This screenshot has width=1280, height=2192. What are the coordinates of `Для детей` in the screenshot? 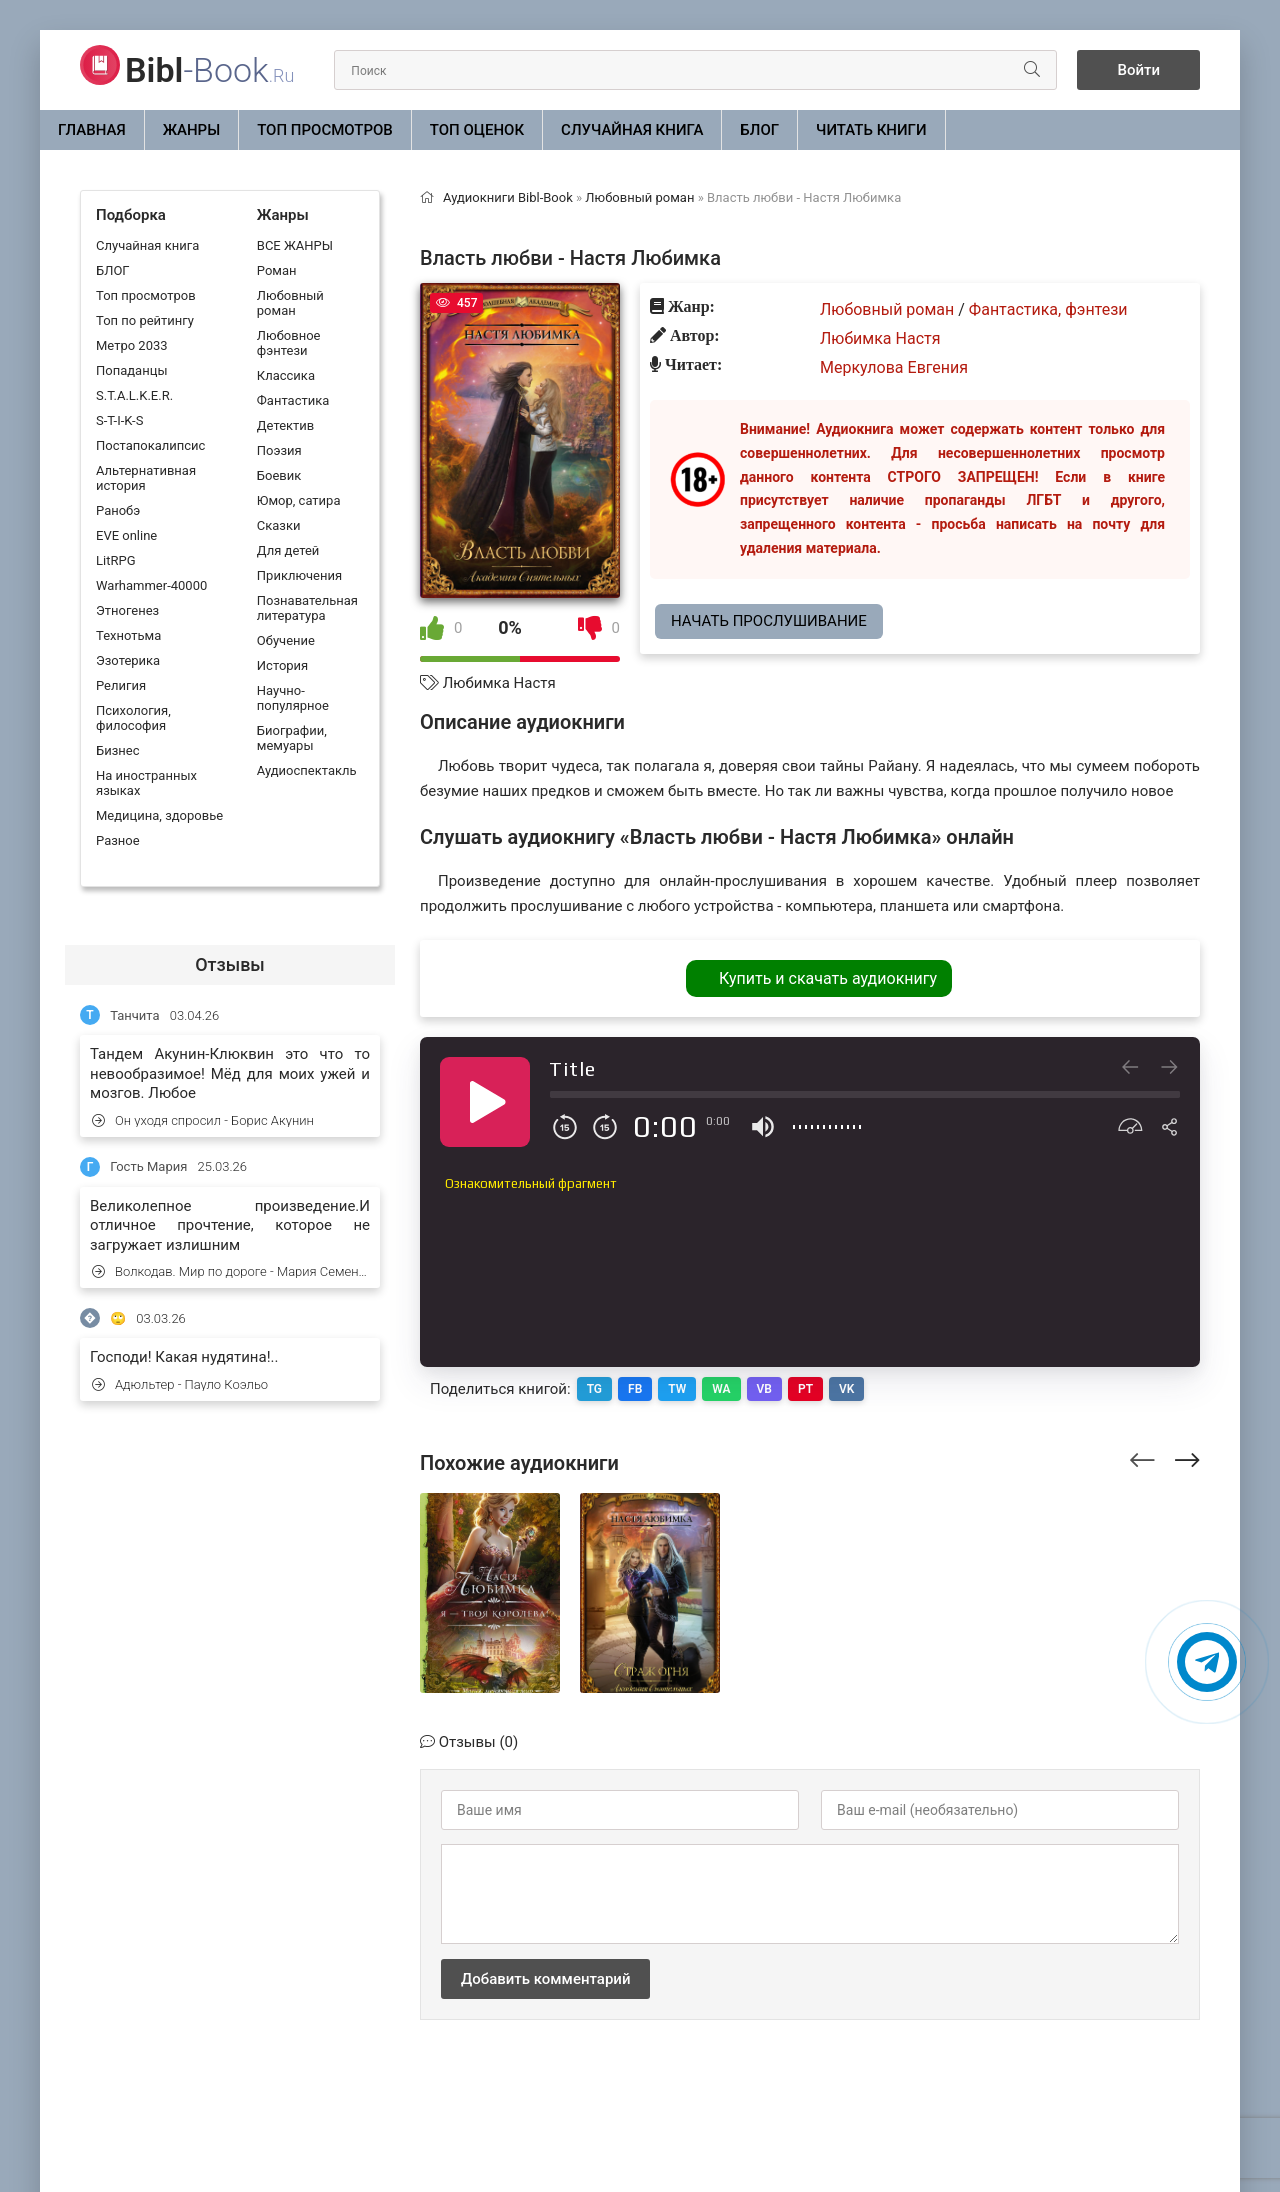 It's located at (288, 550).